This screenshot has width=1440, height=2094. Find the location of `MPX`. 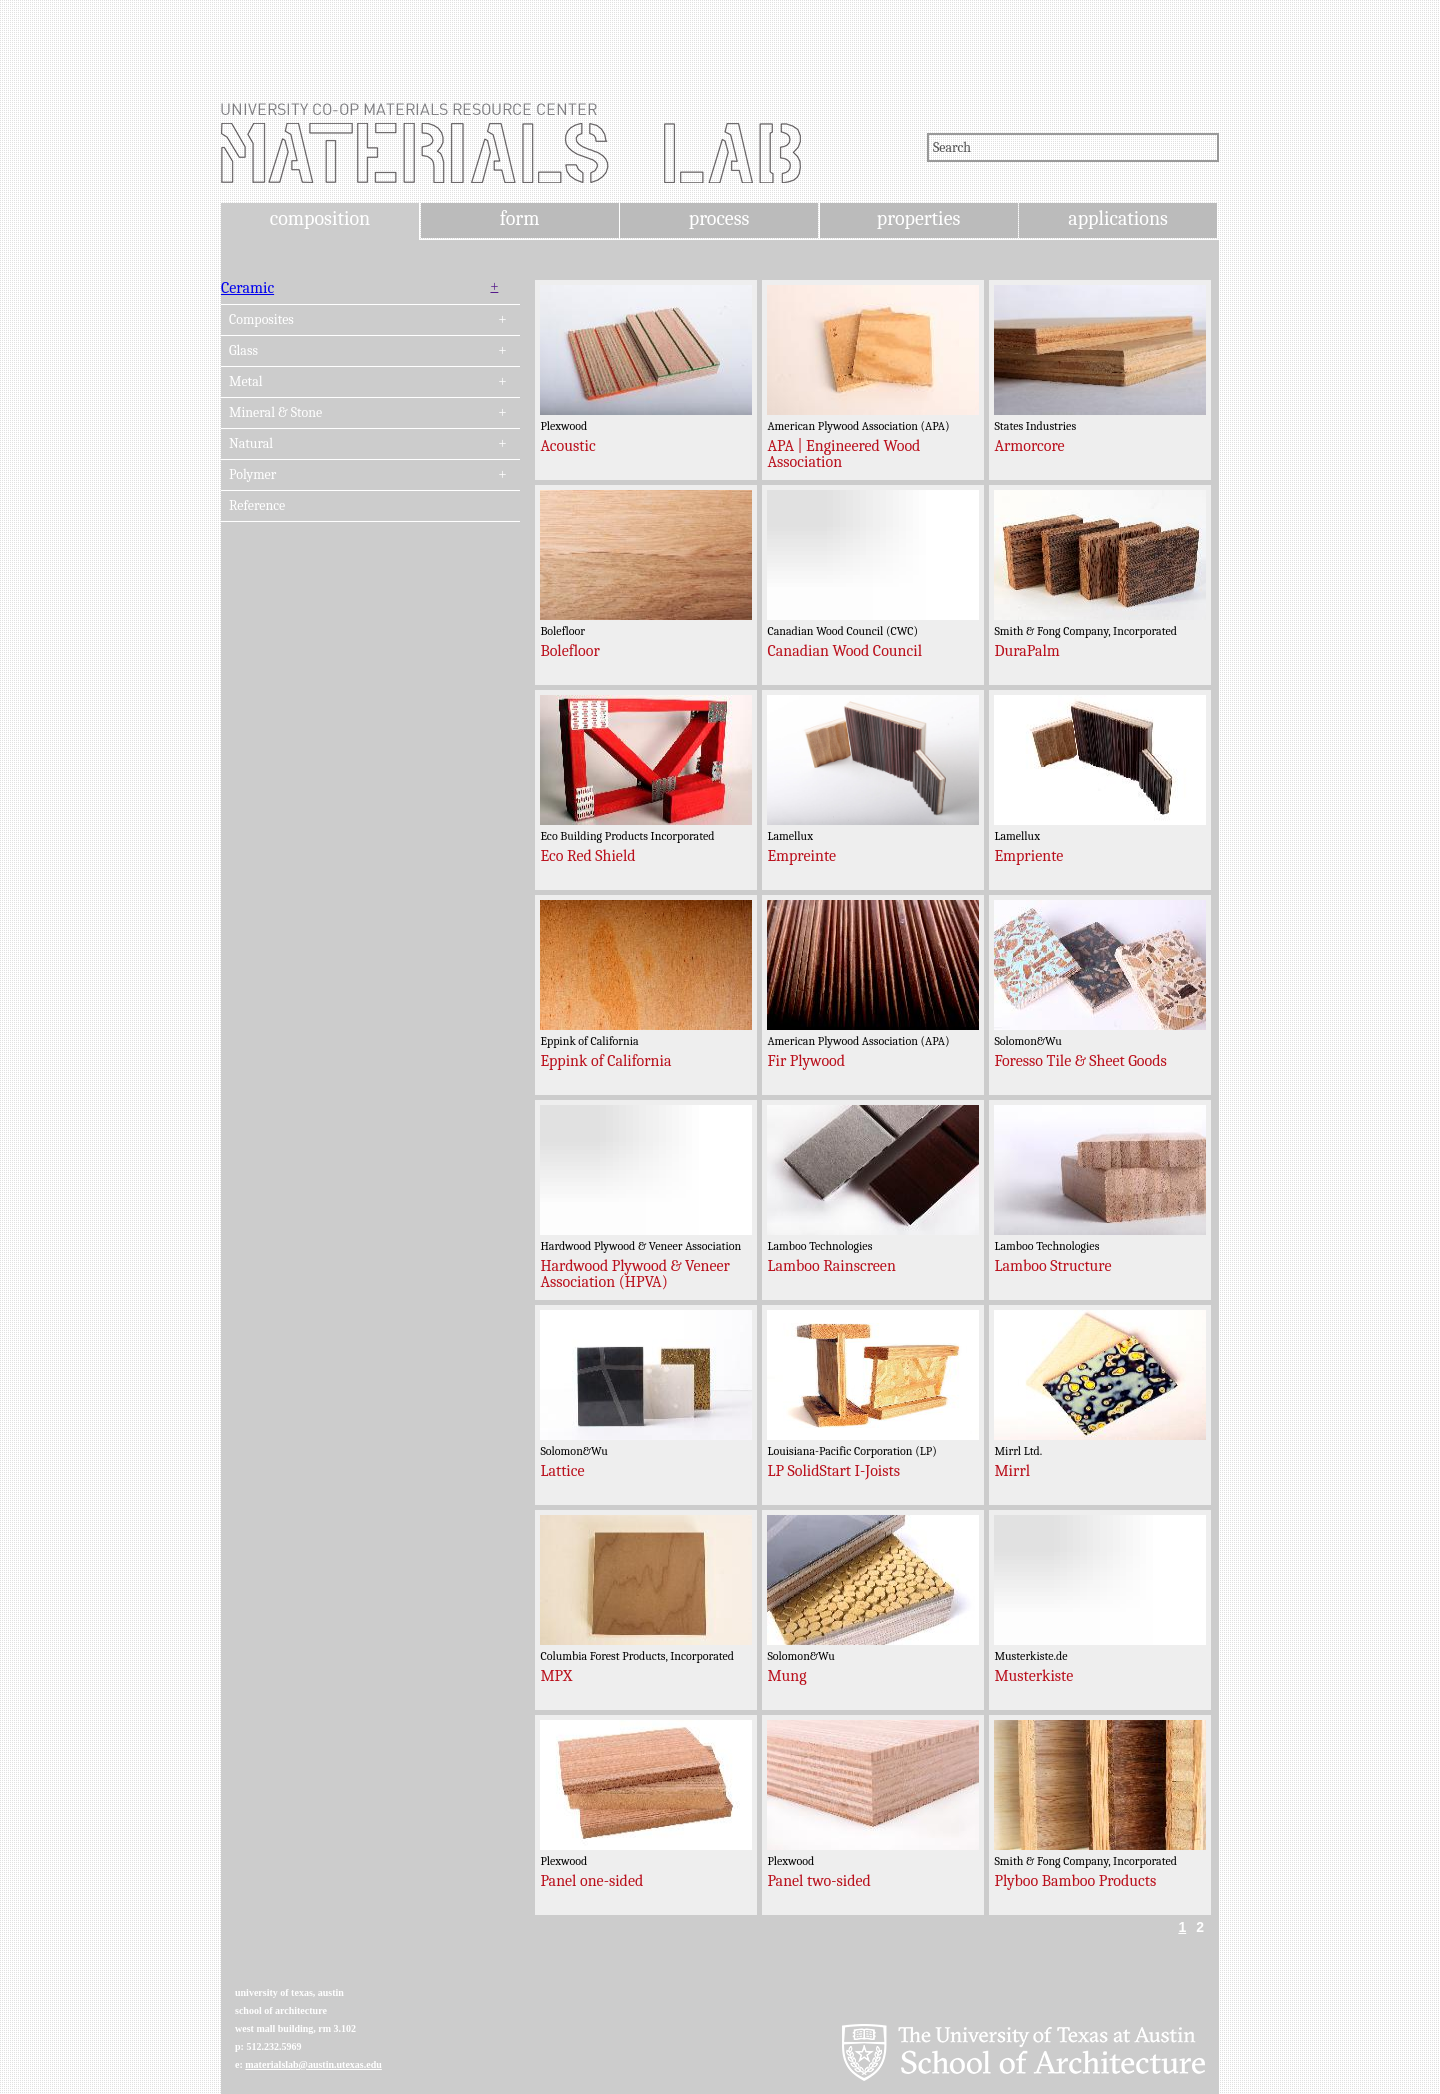

MPX is located at coordinates (556, 1676).